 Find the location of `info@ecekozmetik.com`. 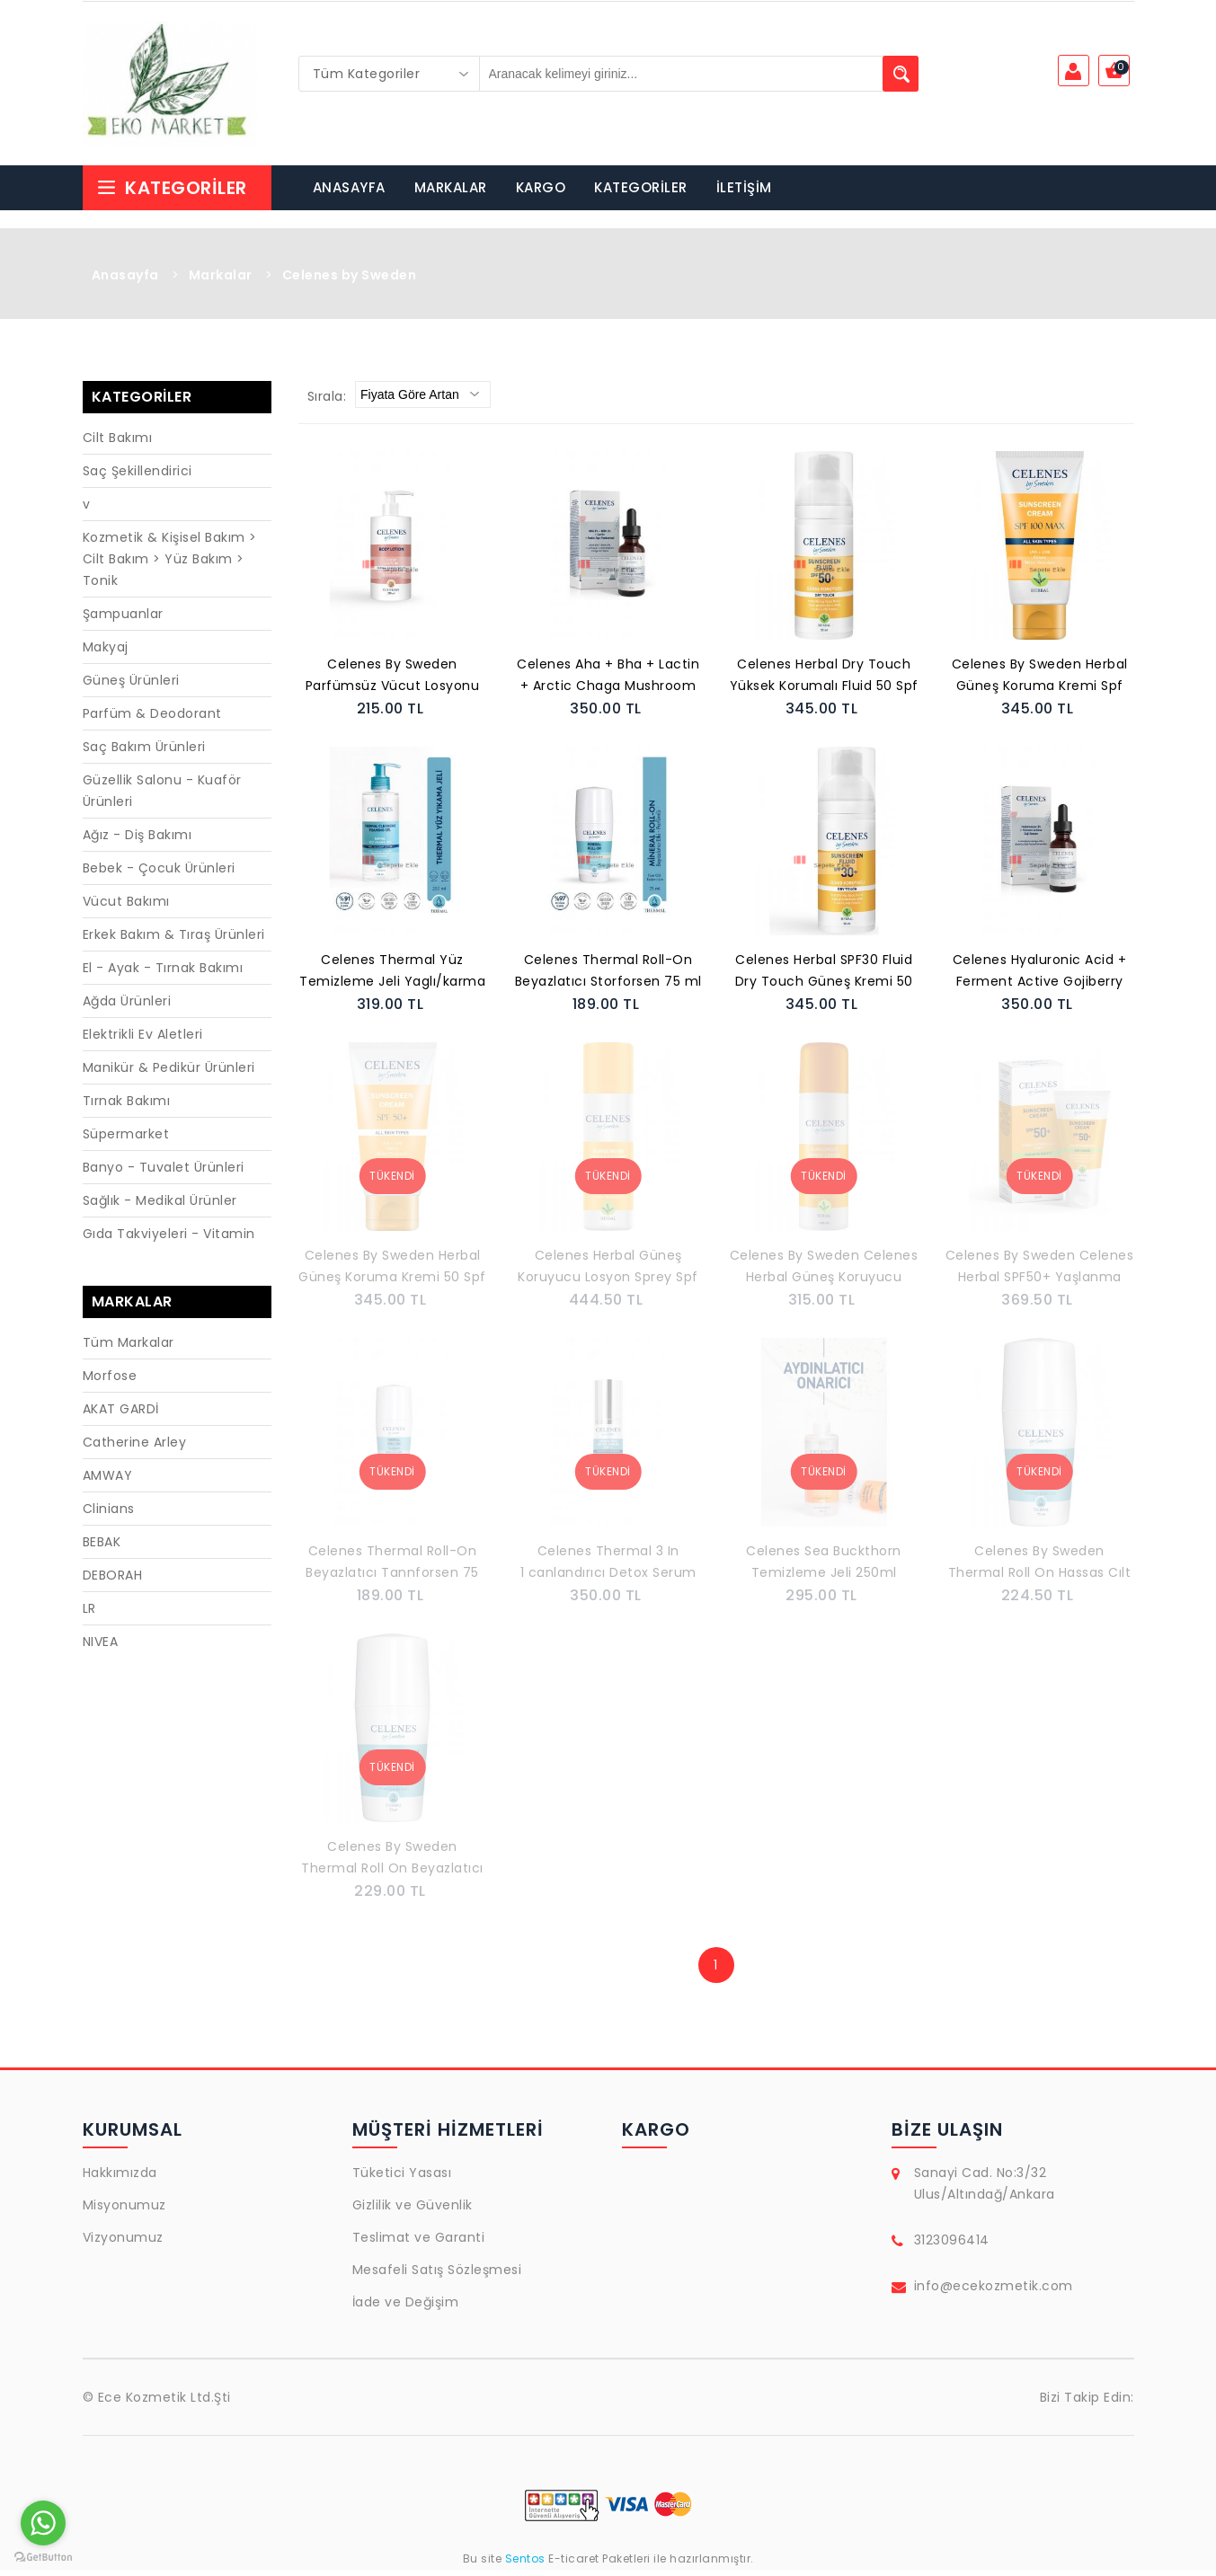

info@ecekozmetik.com is located at coordinates (993, 2292).